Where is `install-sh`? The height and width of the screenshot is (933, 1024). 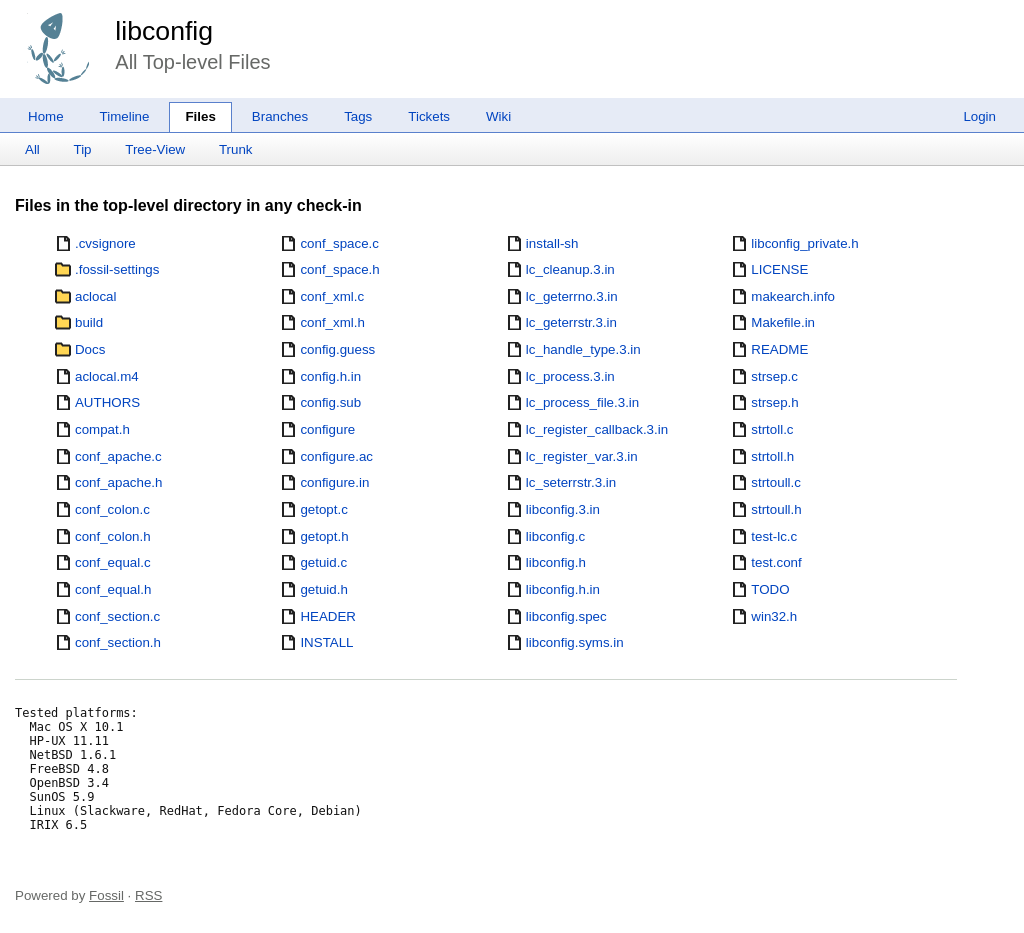
install-sh is located at coordinates (552, 243).